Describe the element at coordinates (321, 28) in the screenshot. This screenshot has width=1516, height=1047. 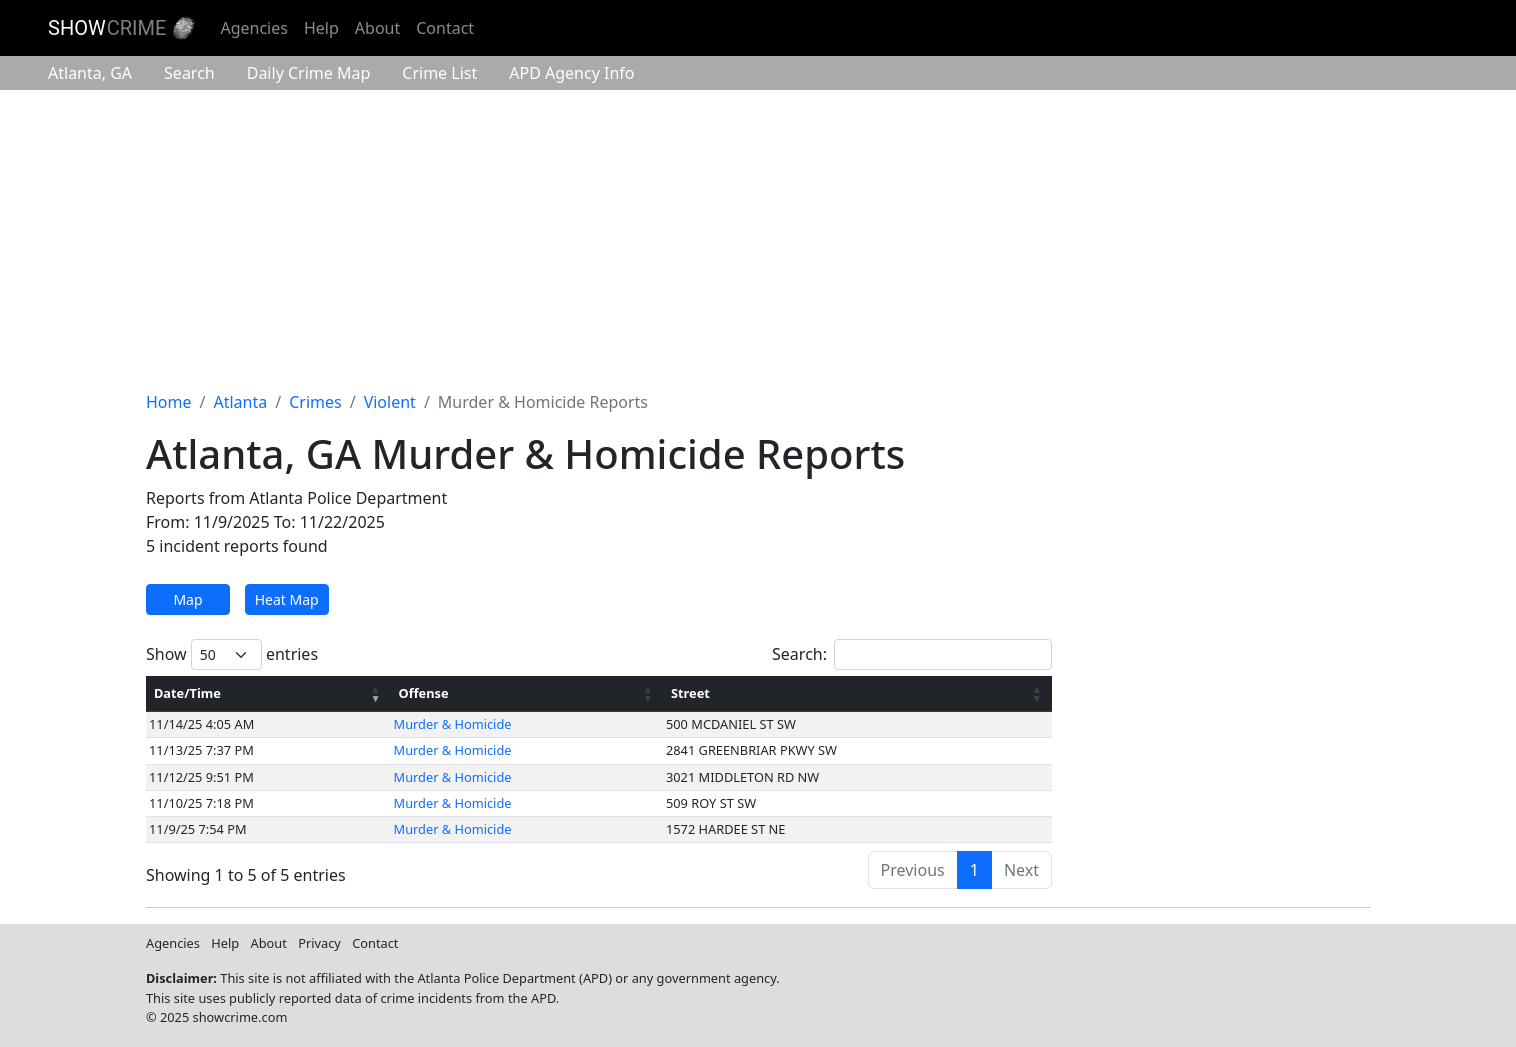
I see `Help` at that location.